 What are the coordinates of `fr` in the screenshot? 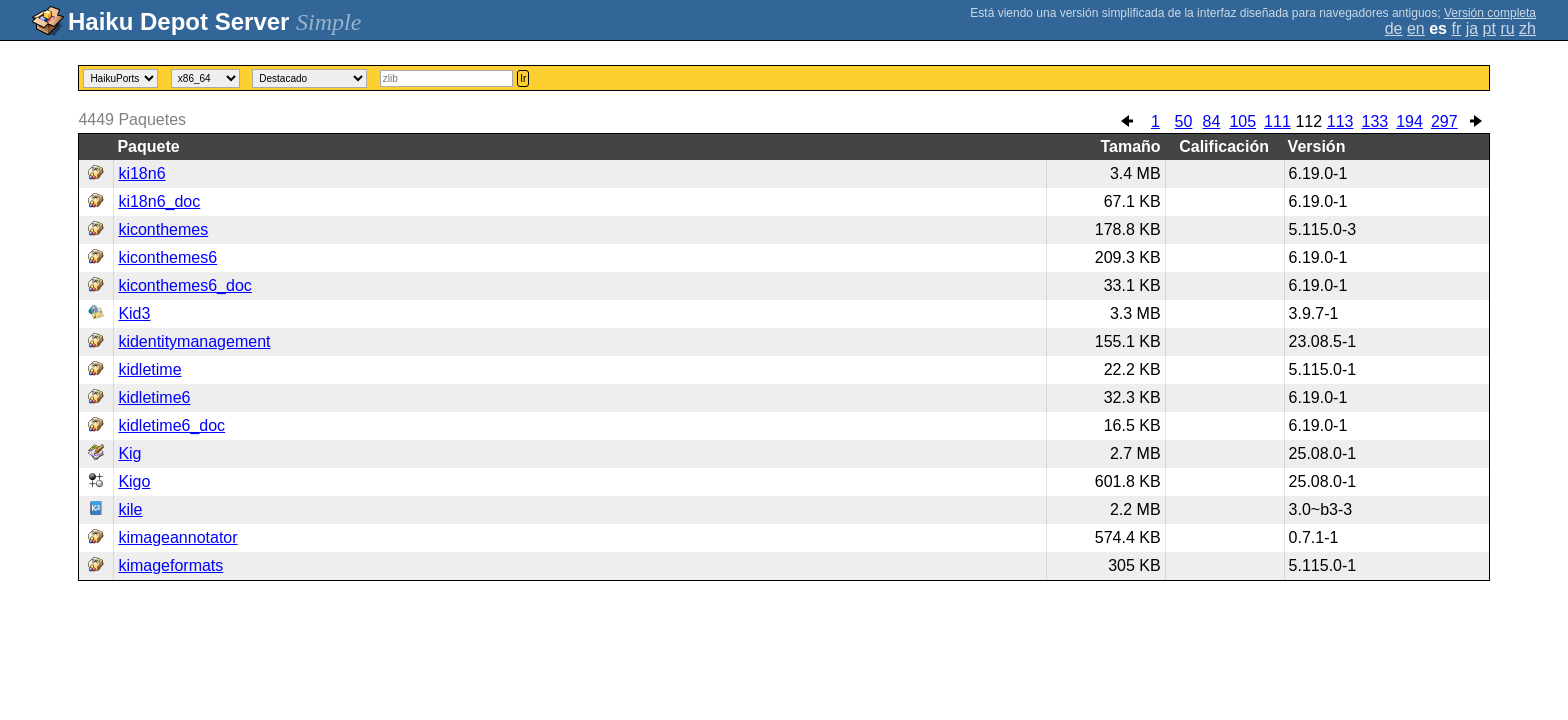 It's located at (1456, 28).